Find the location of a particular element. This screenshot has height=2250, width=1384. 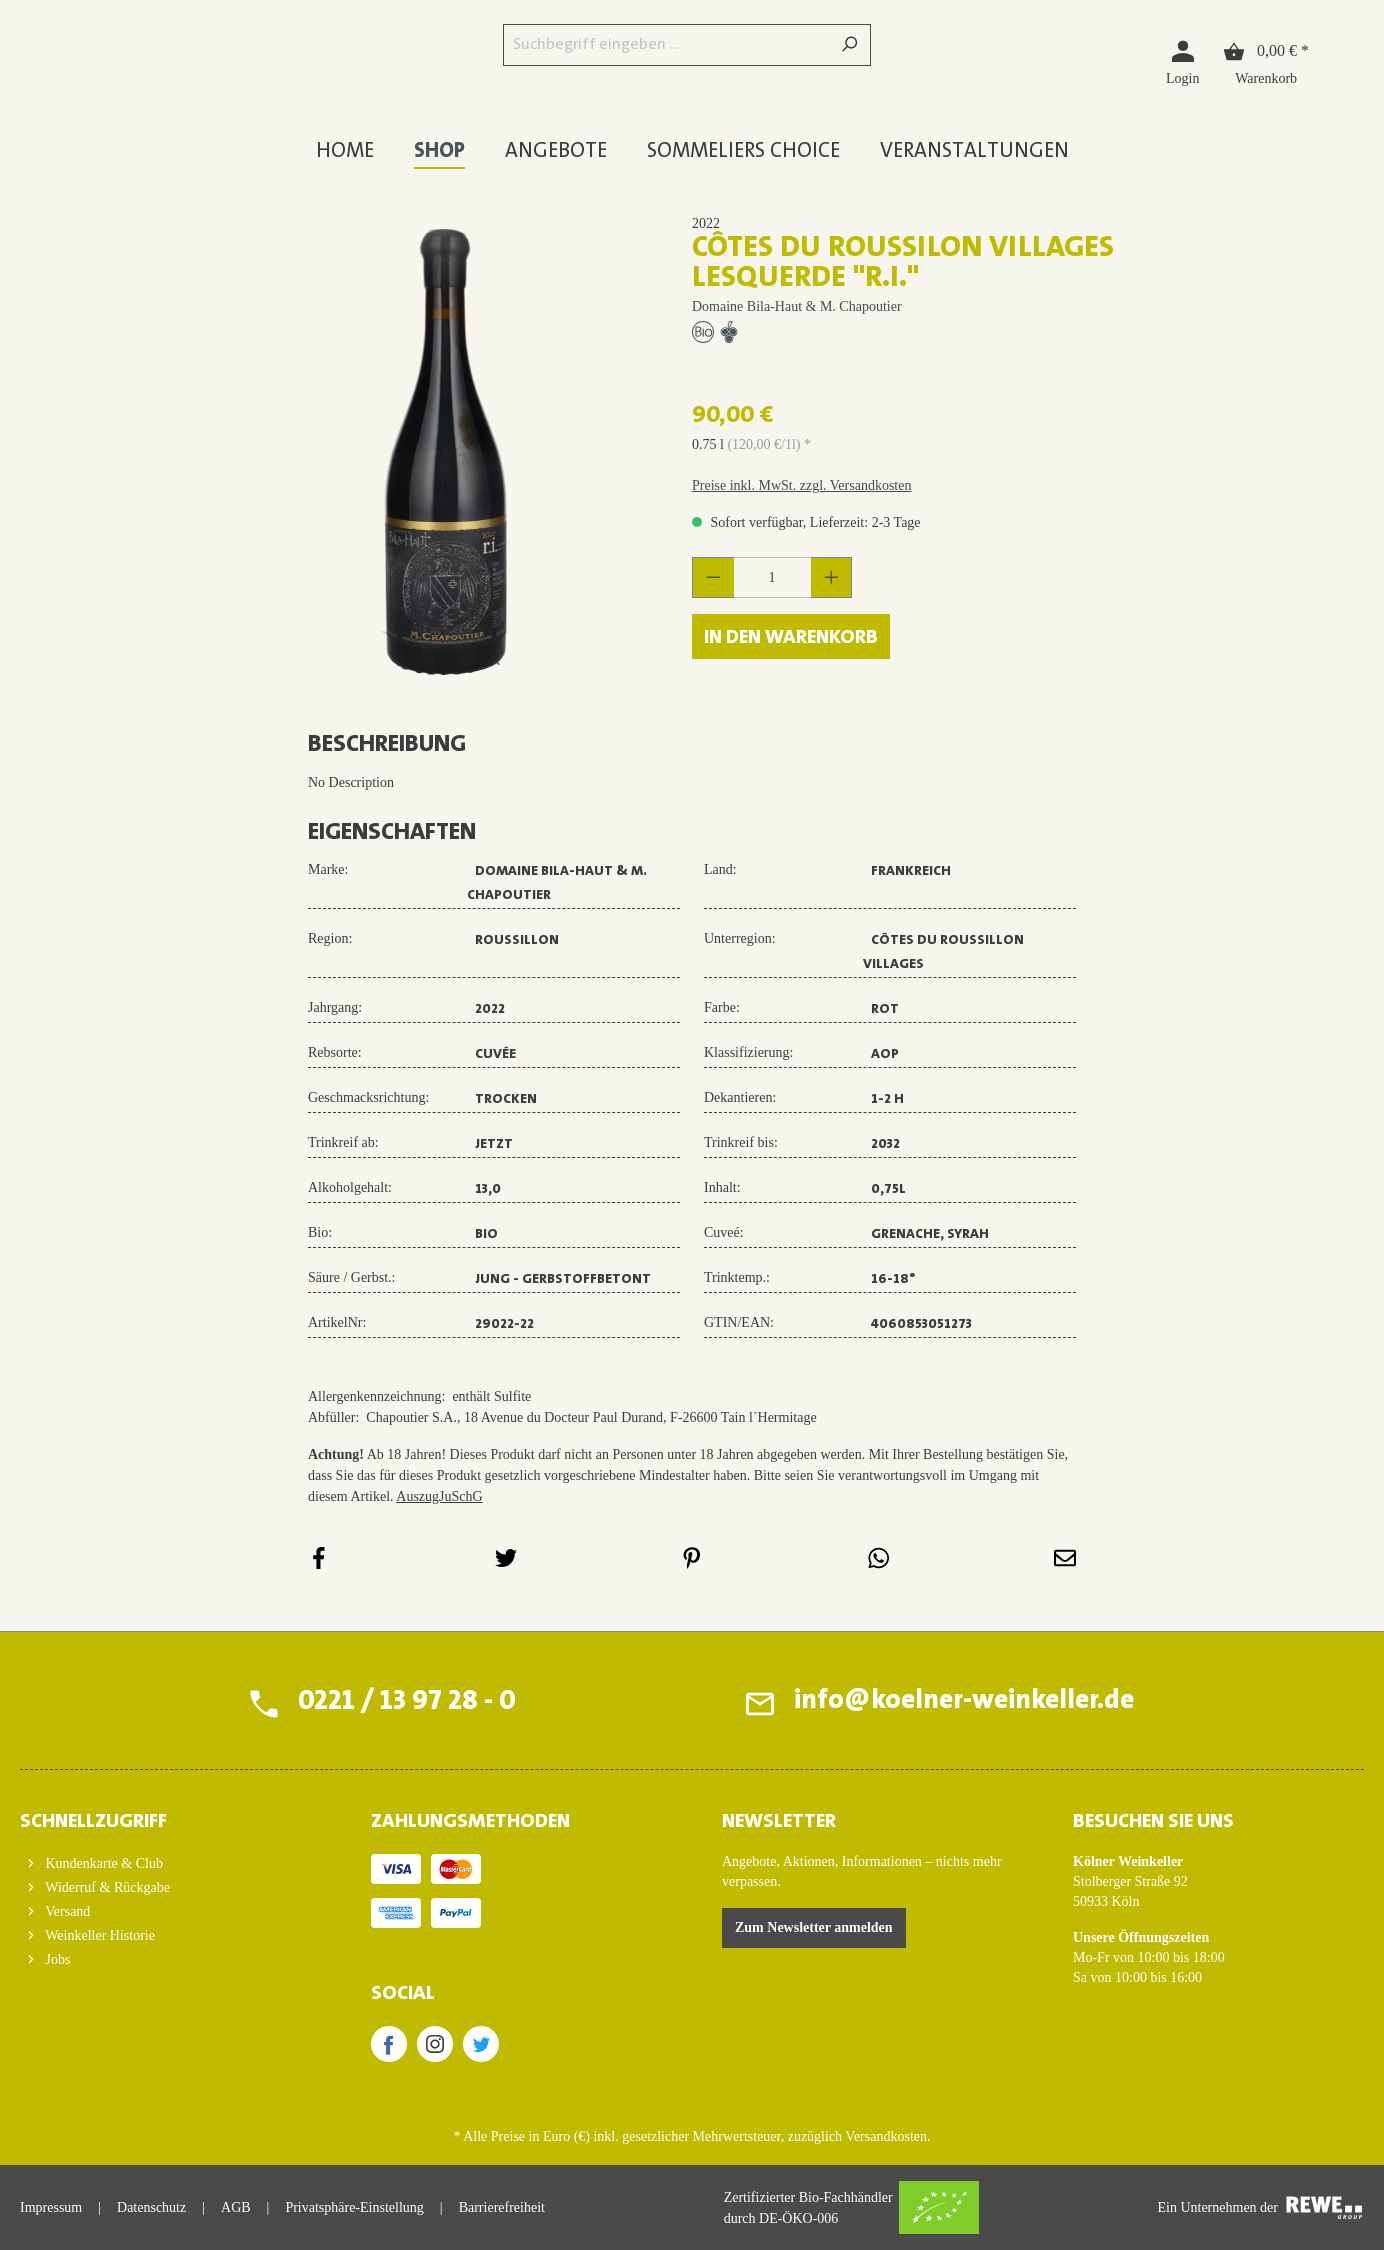

Jobs is located at coordinates (56, 1959).